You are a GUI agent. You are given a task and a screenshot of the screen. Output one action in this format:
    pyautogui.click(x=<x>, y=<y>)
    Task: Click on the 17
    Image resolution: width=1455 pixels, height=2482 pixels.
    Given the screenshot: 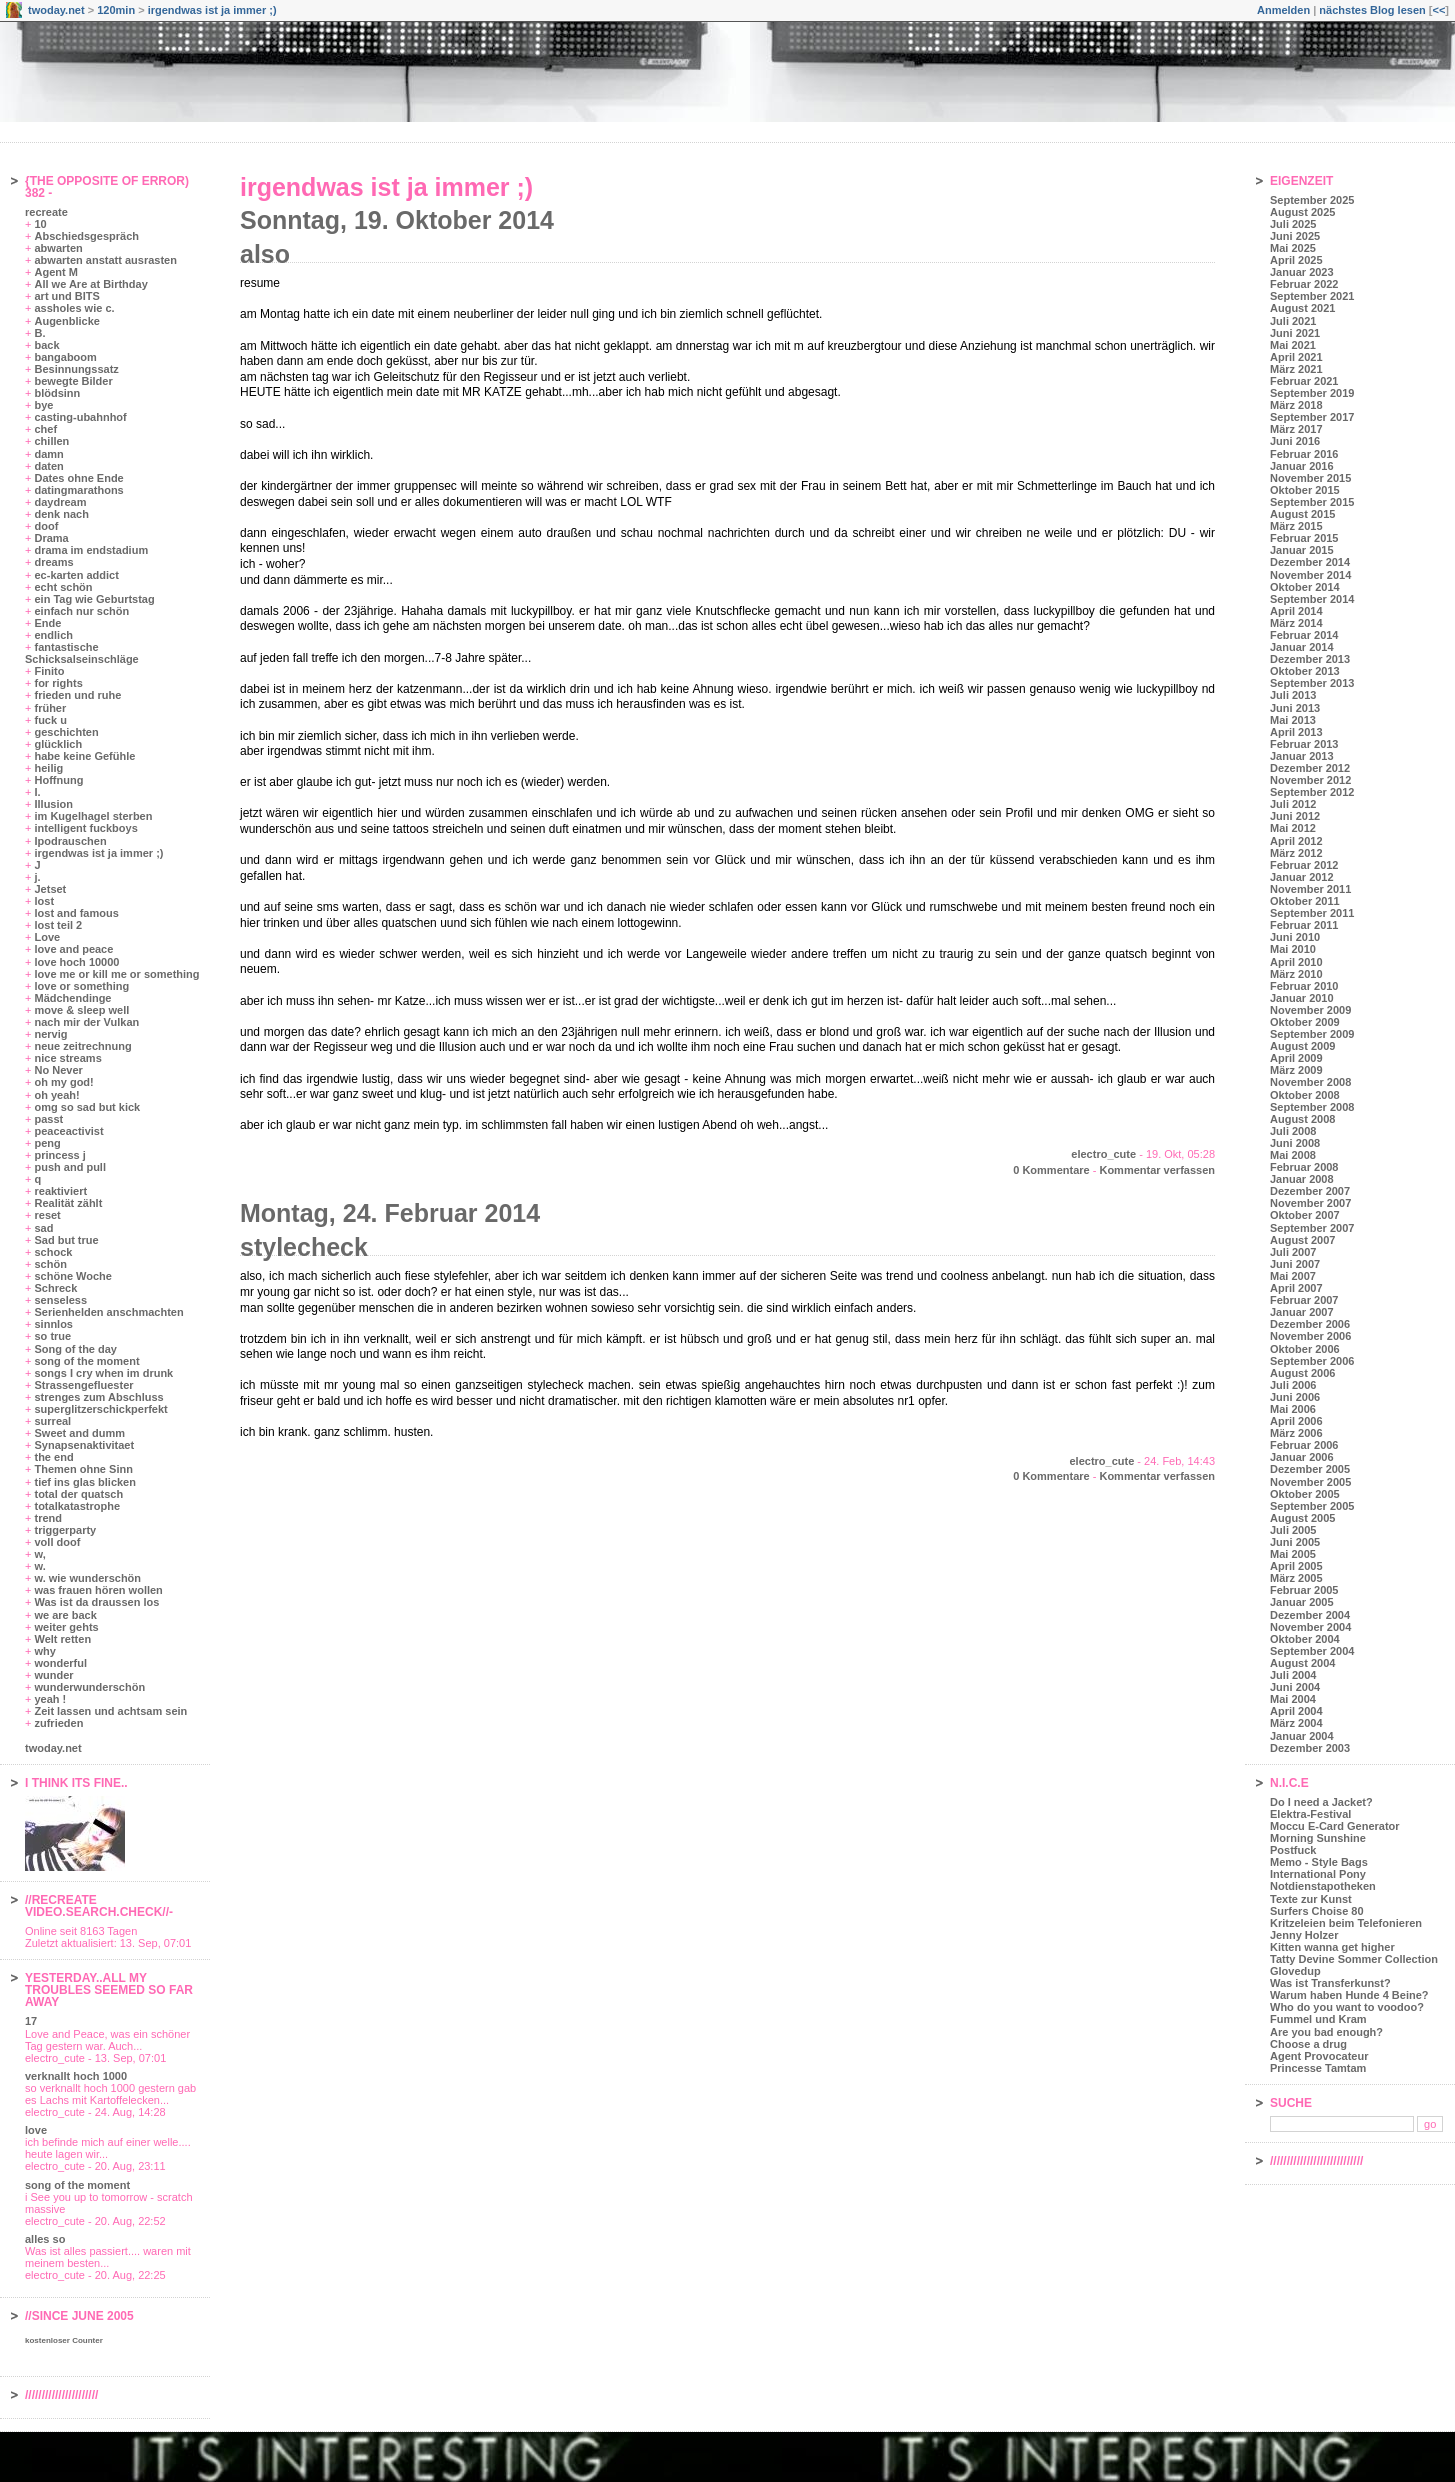 What is the action you would take?
    pyautogui.click(x=31, y=2021)
    